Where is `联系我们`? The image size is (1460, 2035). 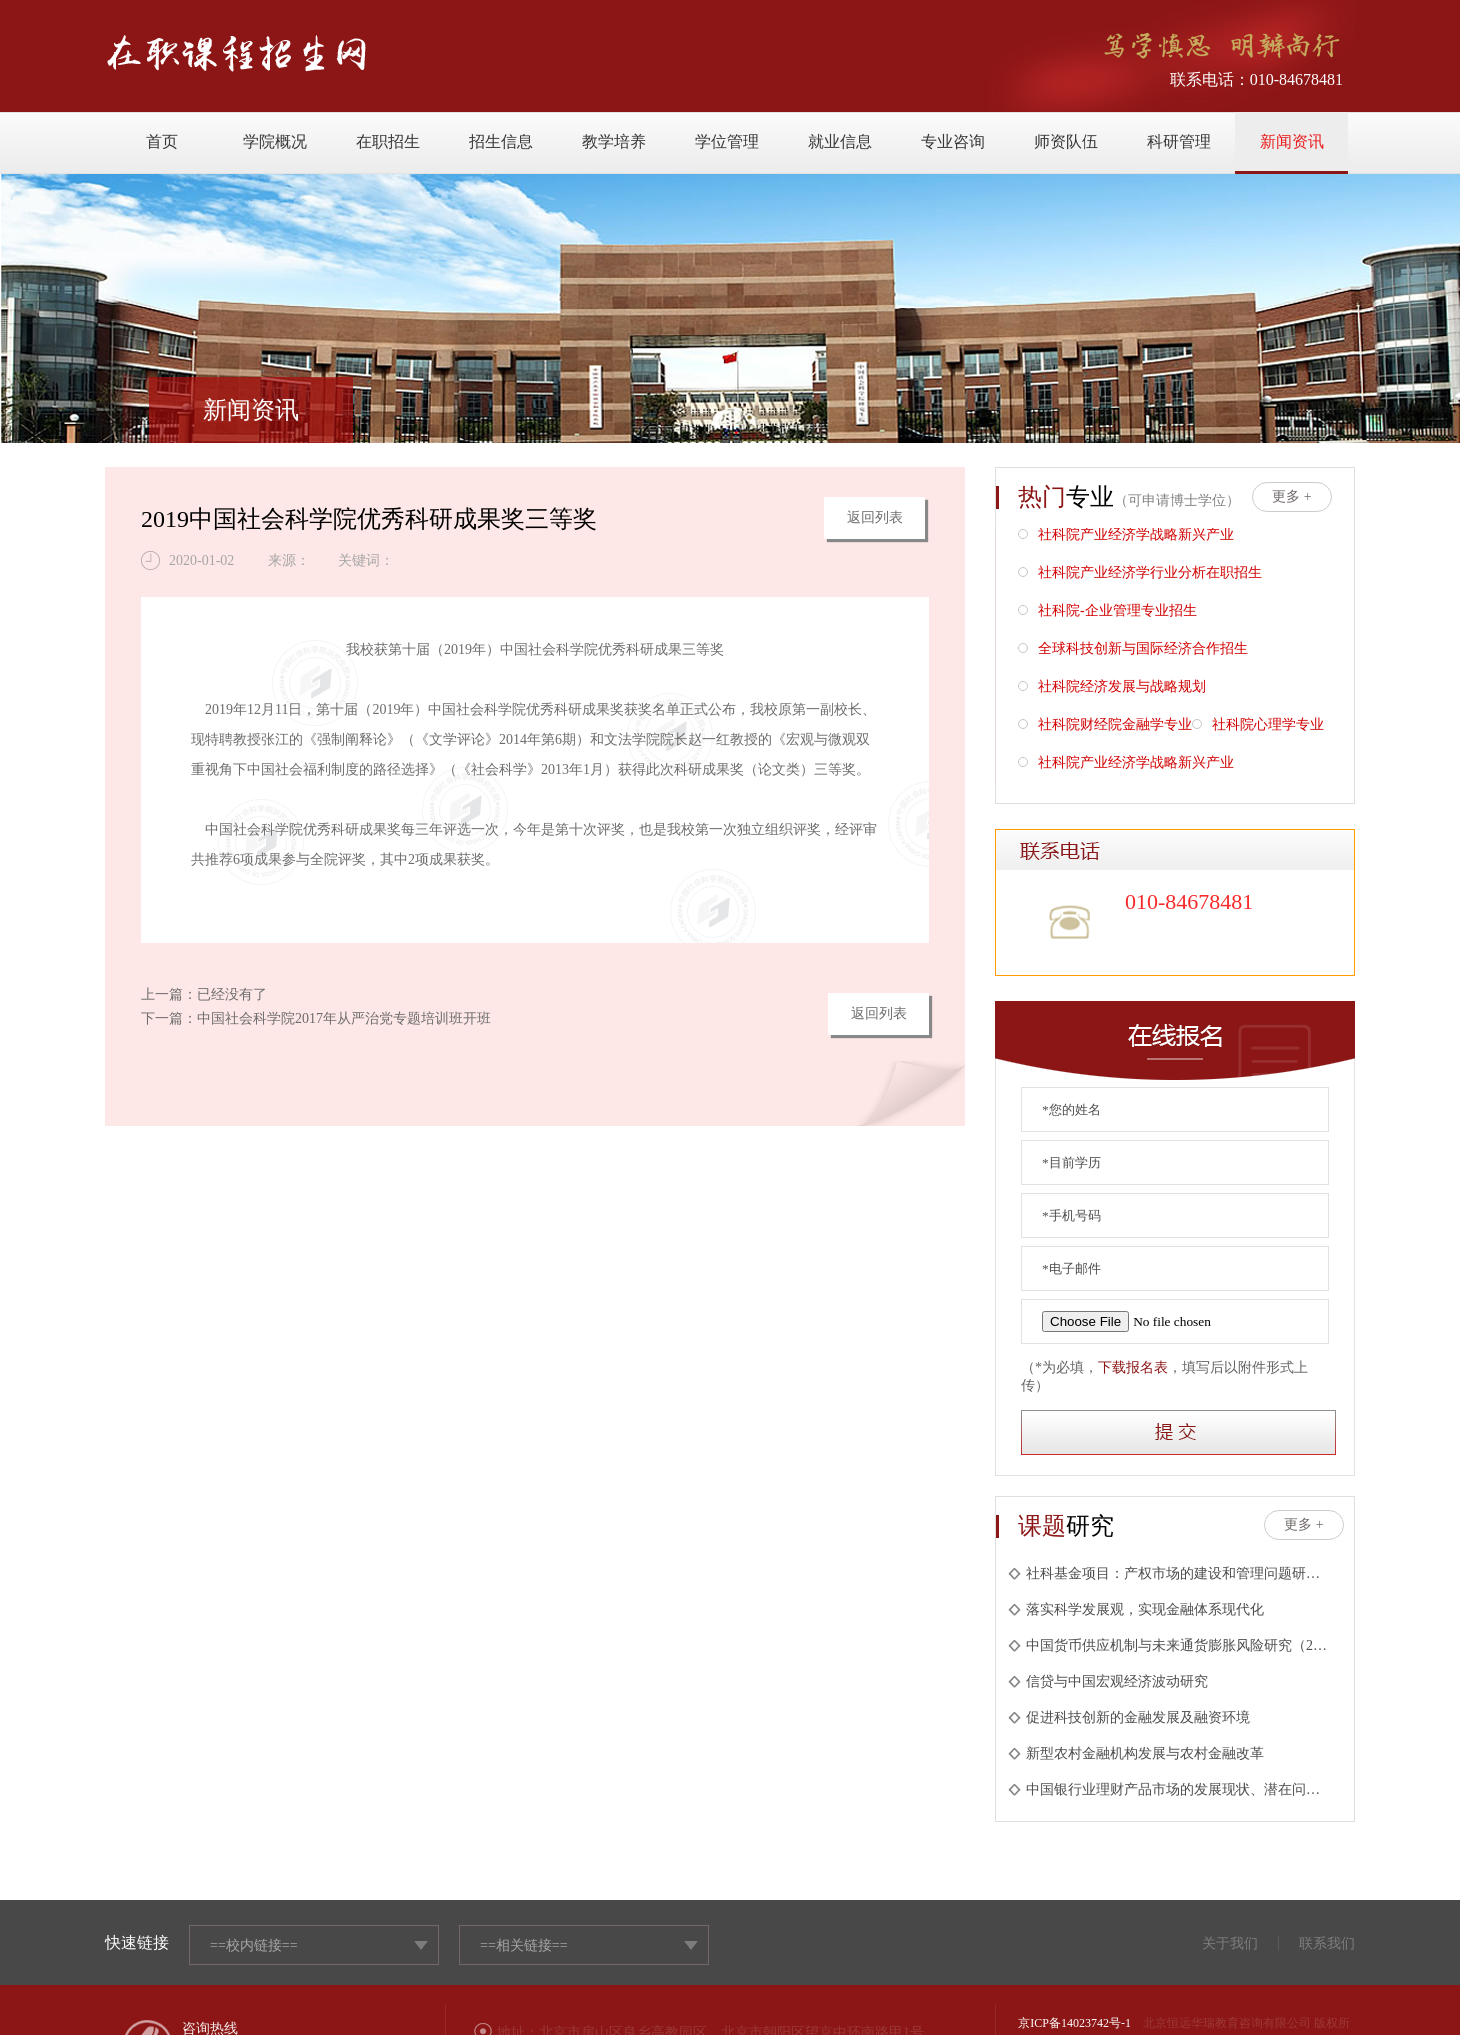
联系我们 is located at coordinates (1327, 1943).